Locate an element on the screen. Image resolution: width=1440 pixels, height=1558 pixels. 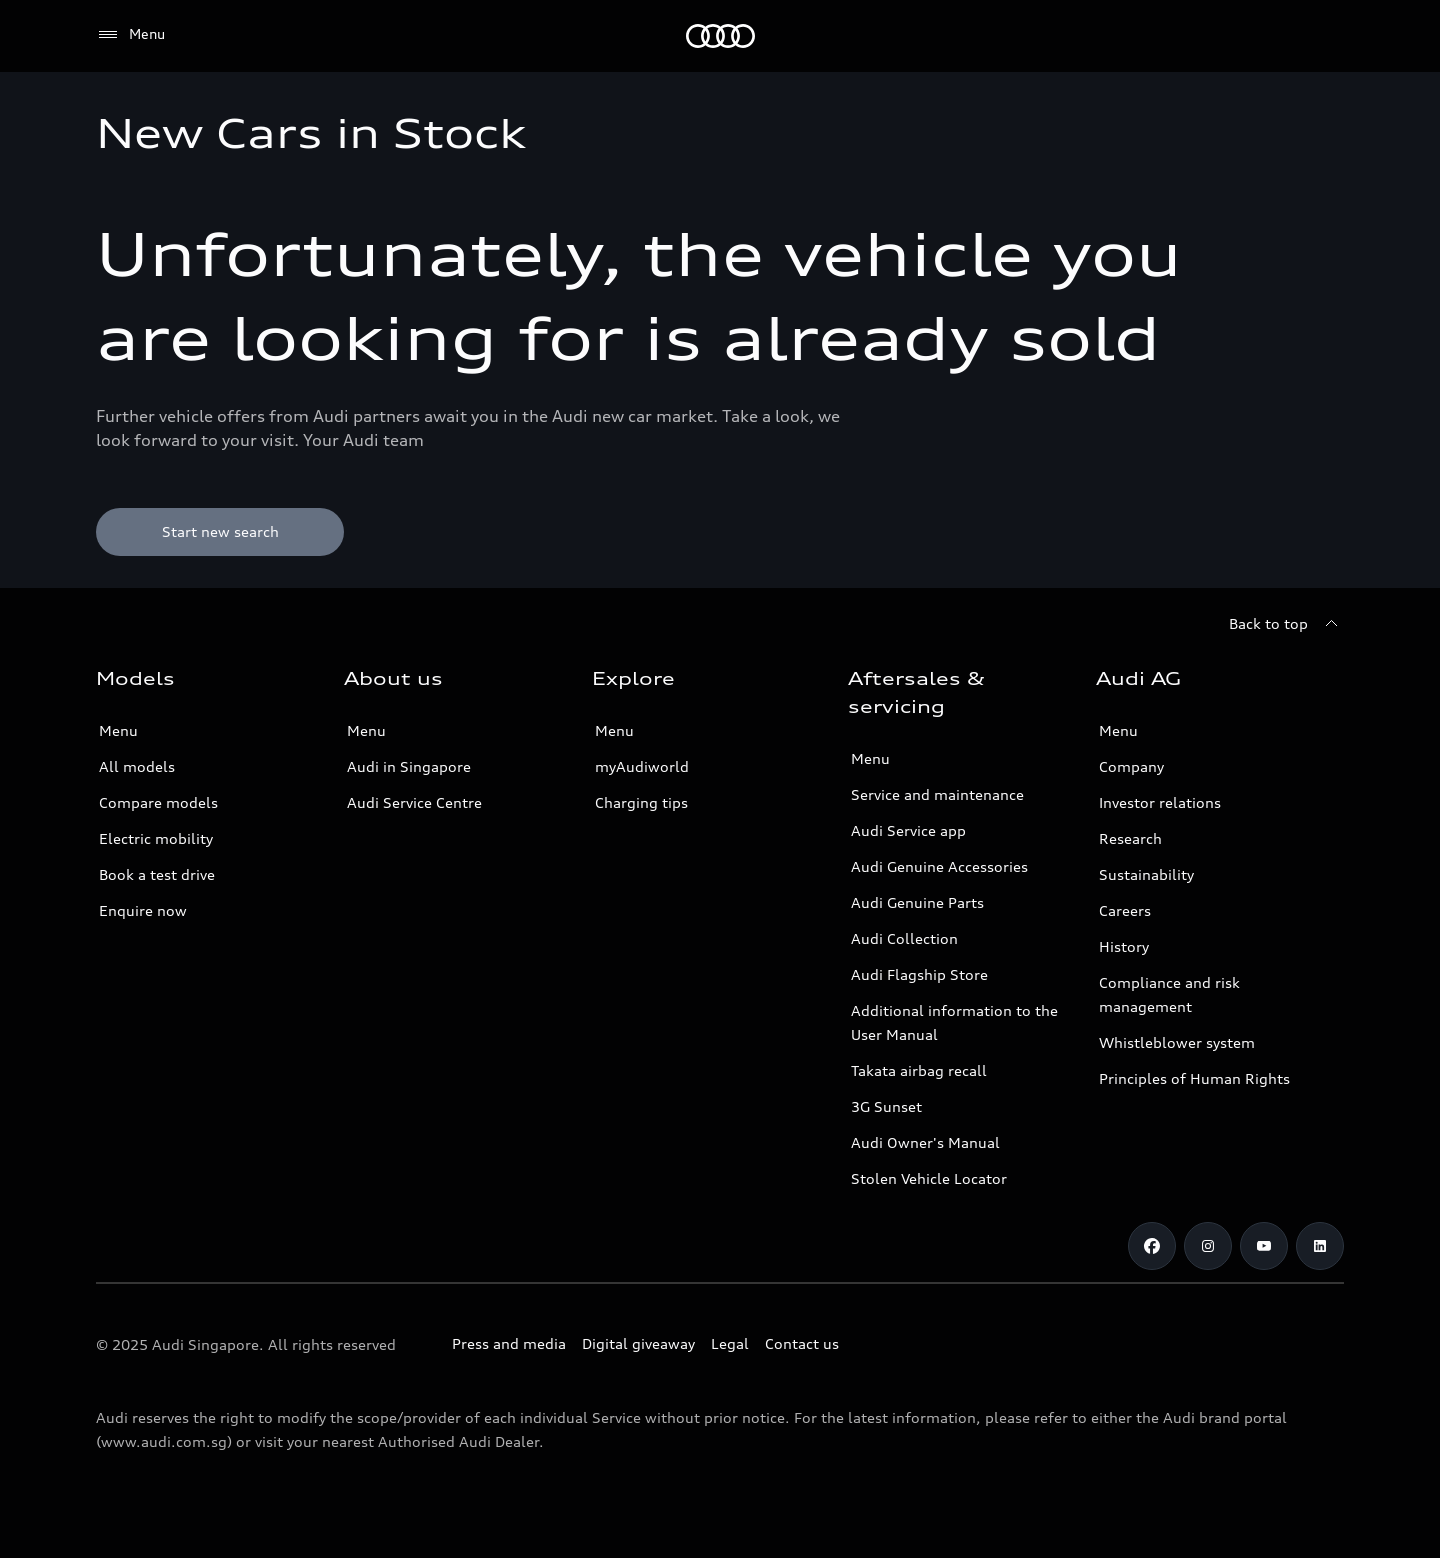
Investor relations is located at coordinates (1160, 802).